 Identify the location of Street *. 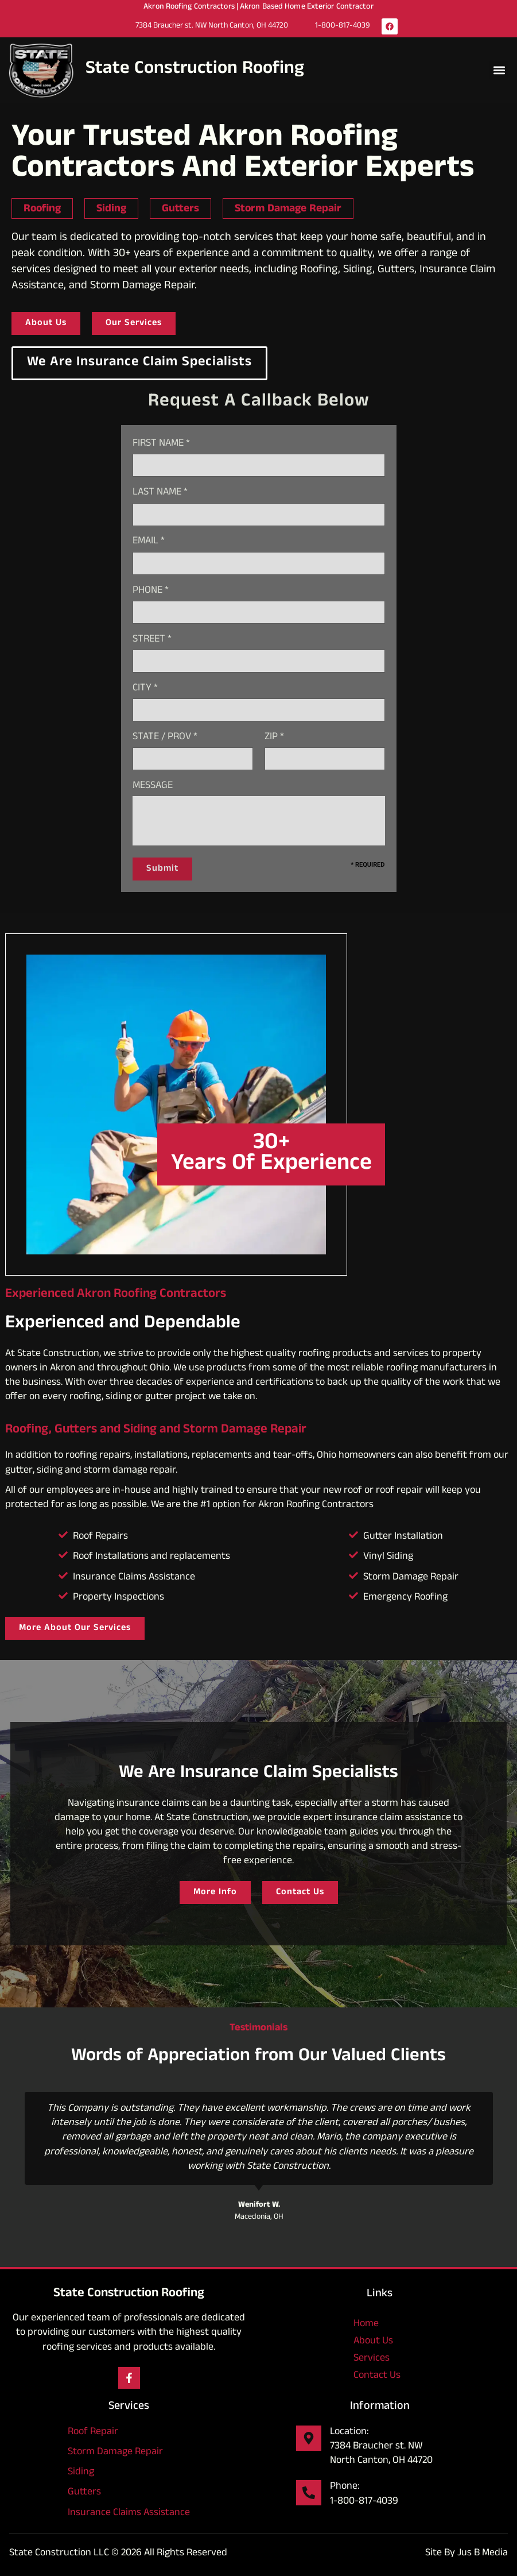
(152, 640).